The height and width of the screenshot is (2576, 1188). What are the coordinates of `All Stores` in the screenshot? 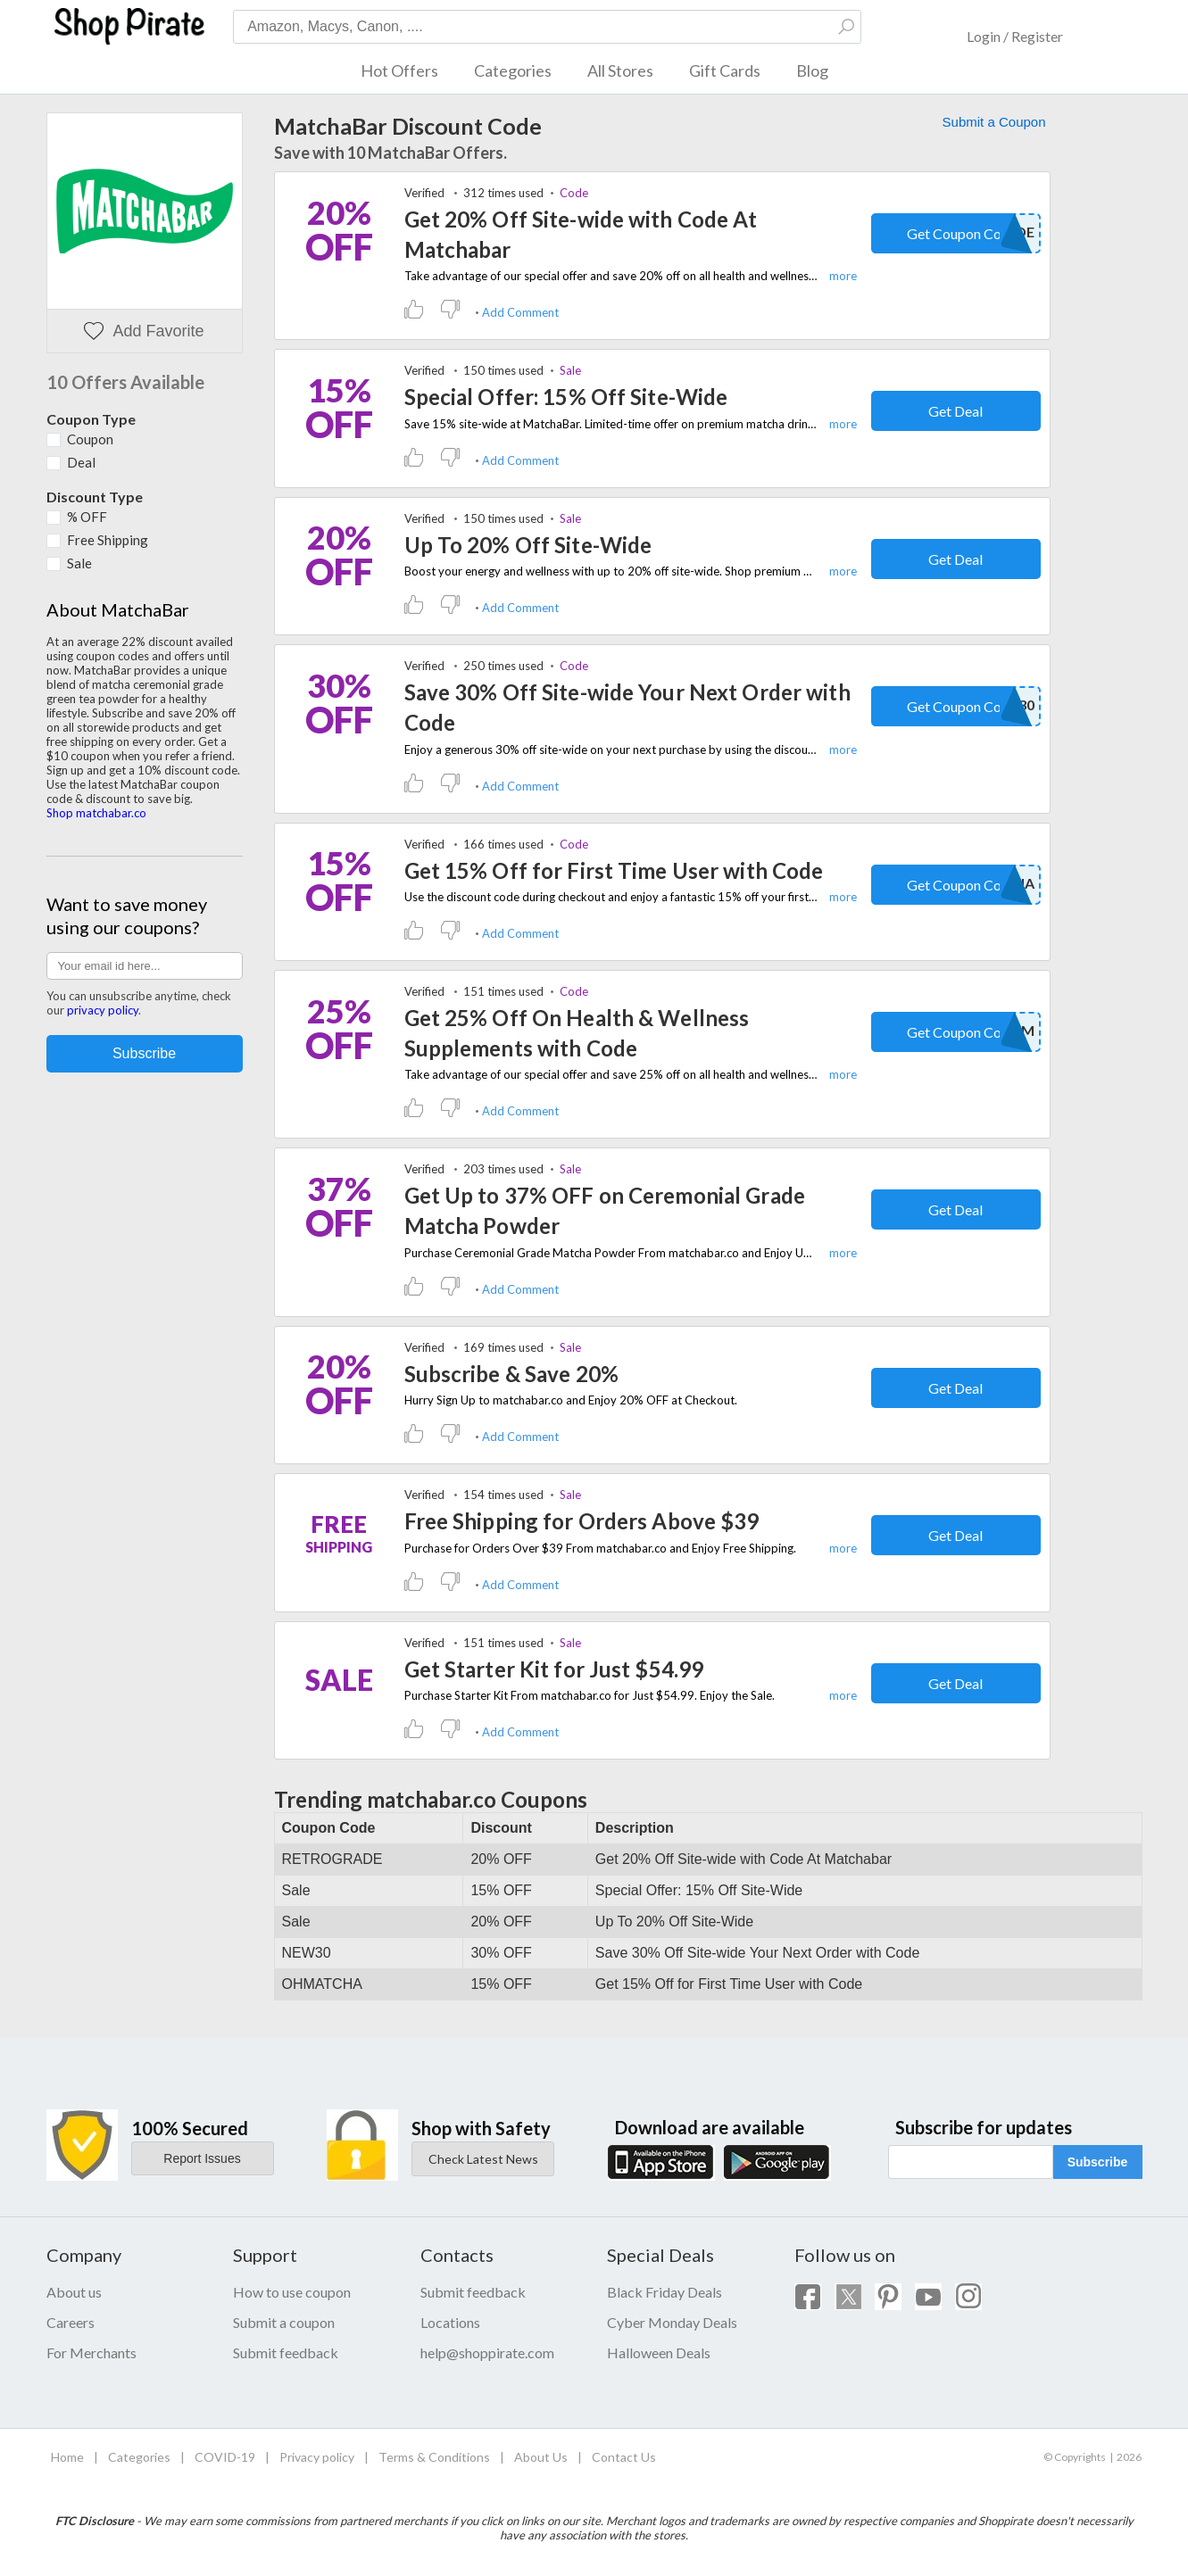 It's located at (620, 70).